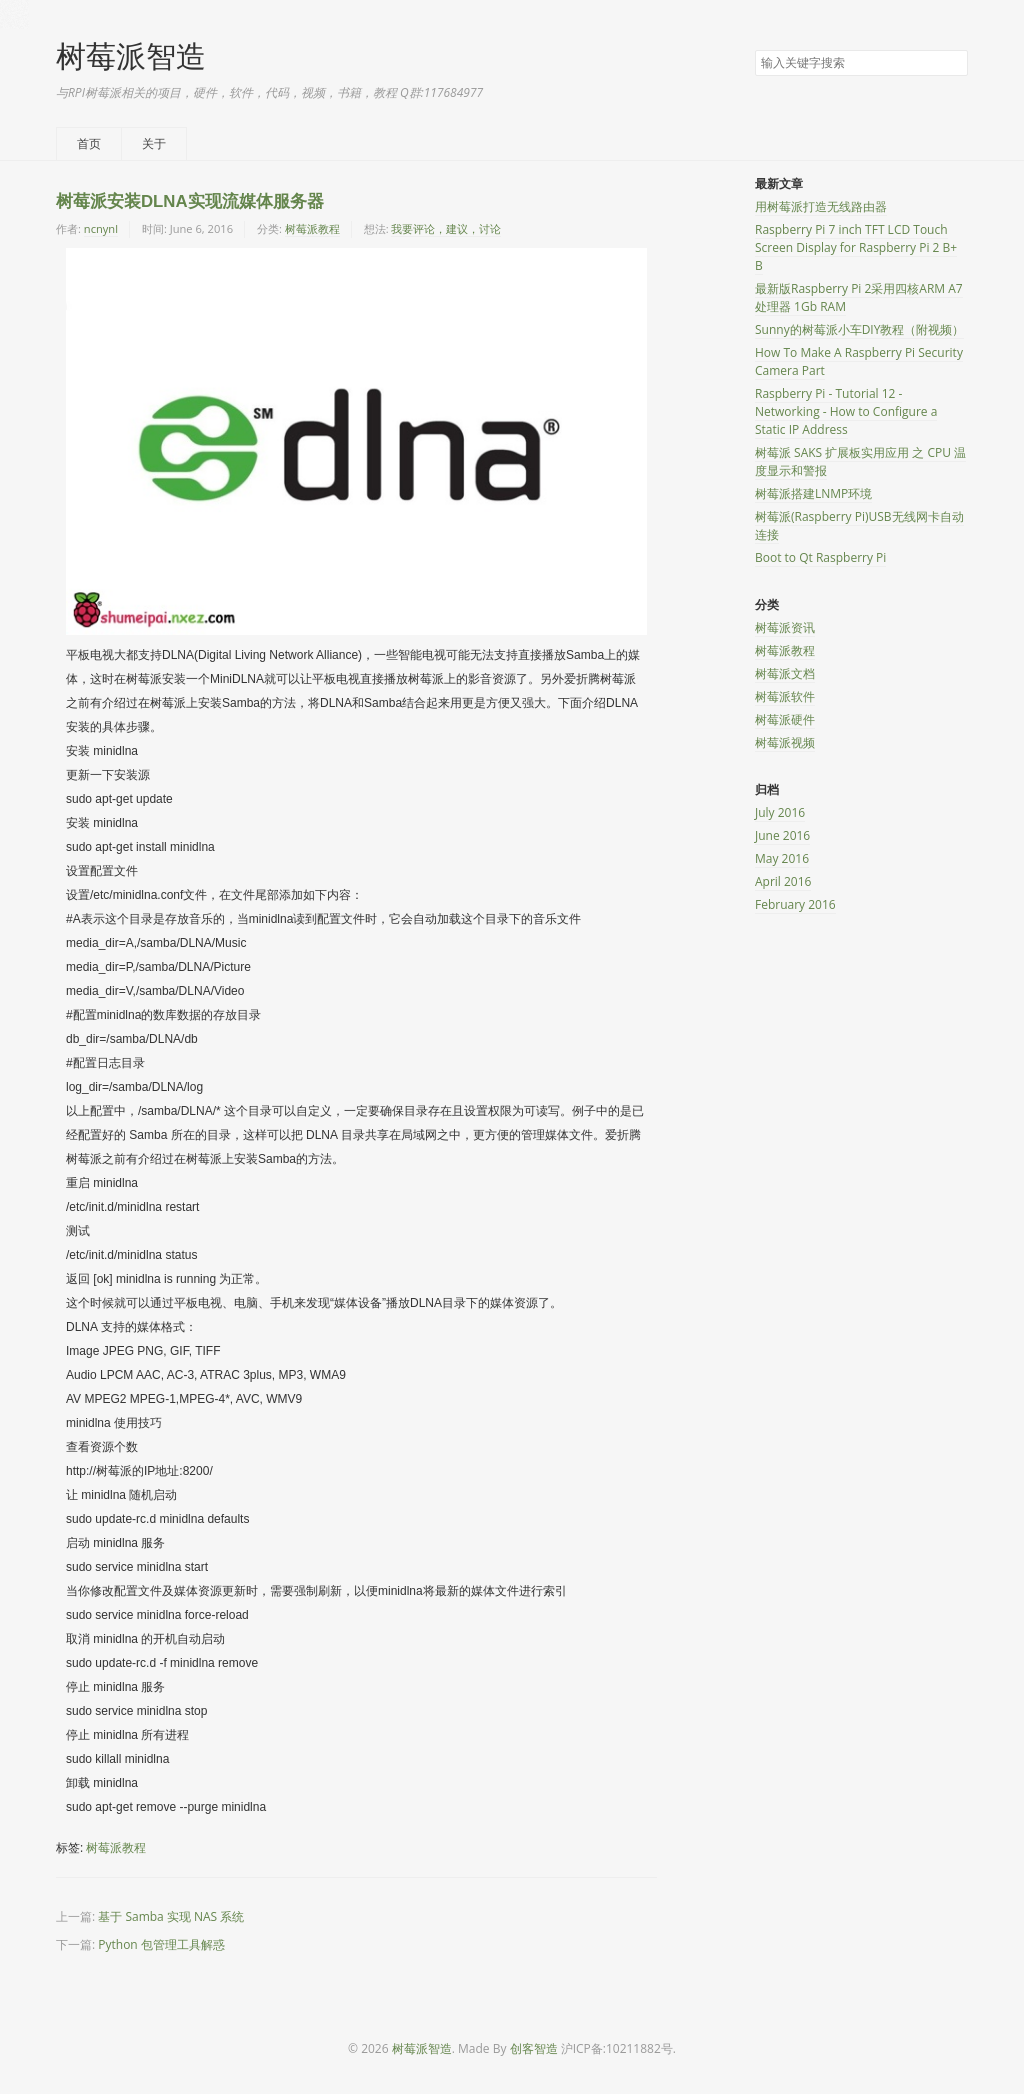 This screenshot has height=2094, width=1024. What do you see at coordinates (785, 673) in the screenshot?
I see `树莓派文档` at bounding box center [785, 673].